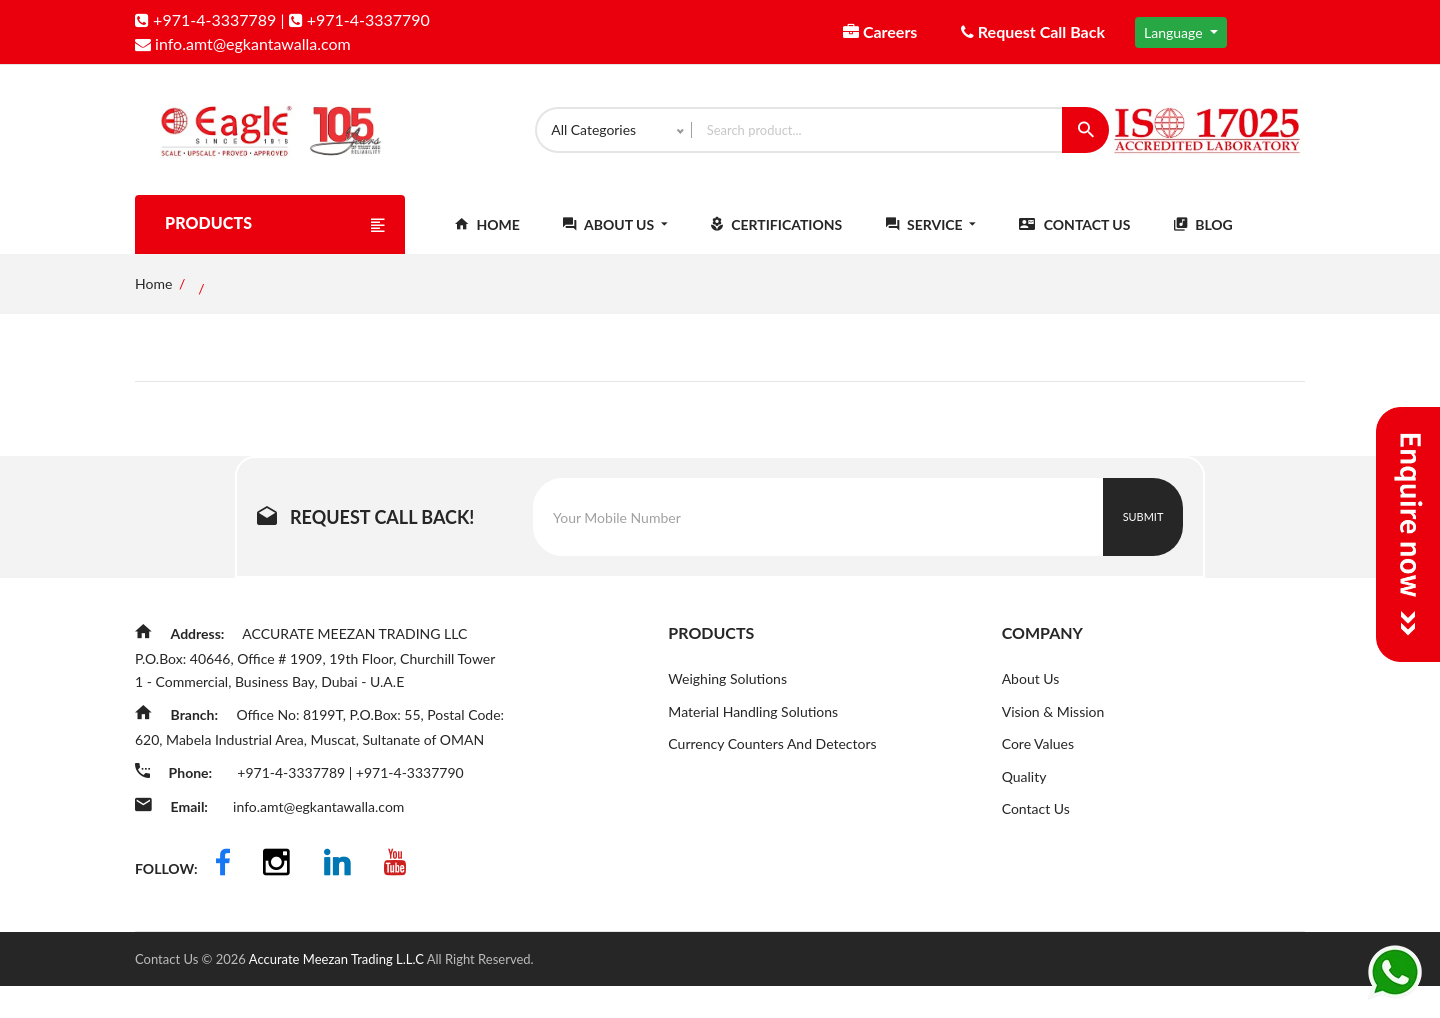 Image resolution: width=1440 pixels, height=1018 pixels. What do you see at coordinates (1053, 728) in the screenshot?
I see `Vision & Mission` at bounding box center [1053, 728].